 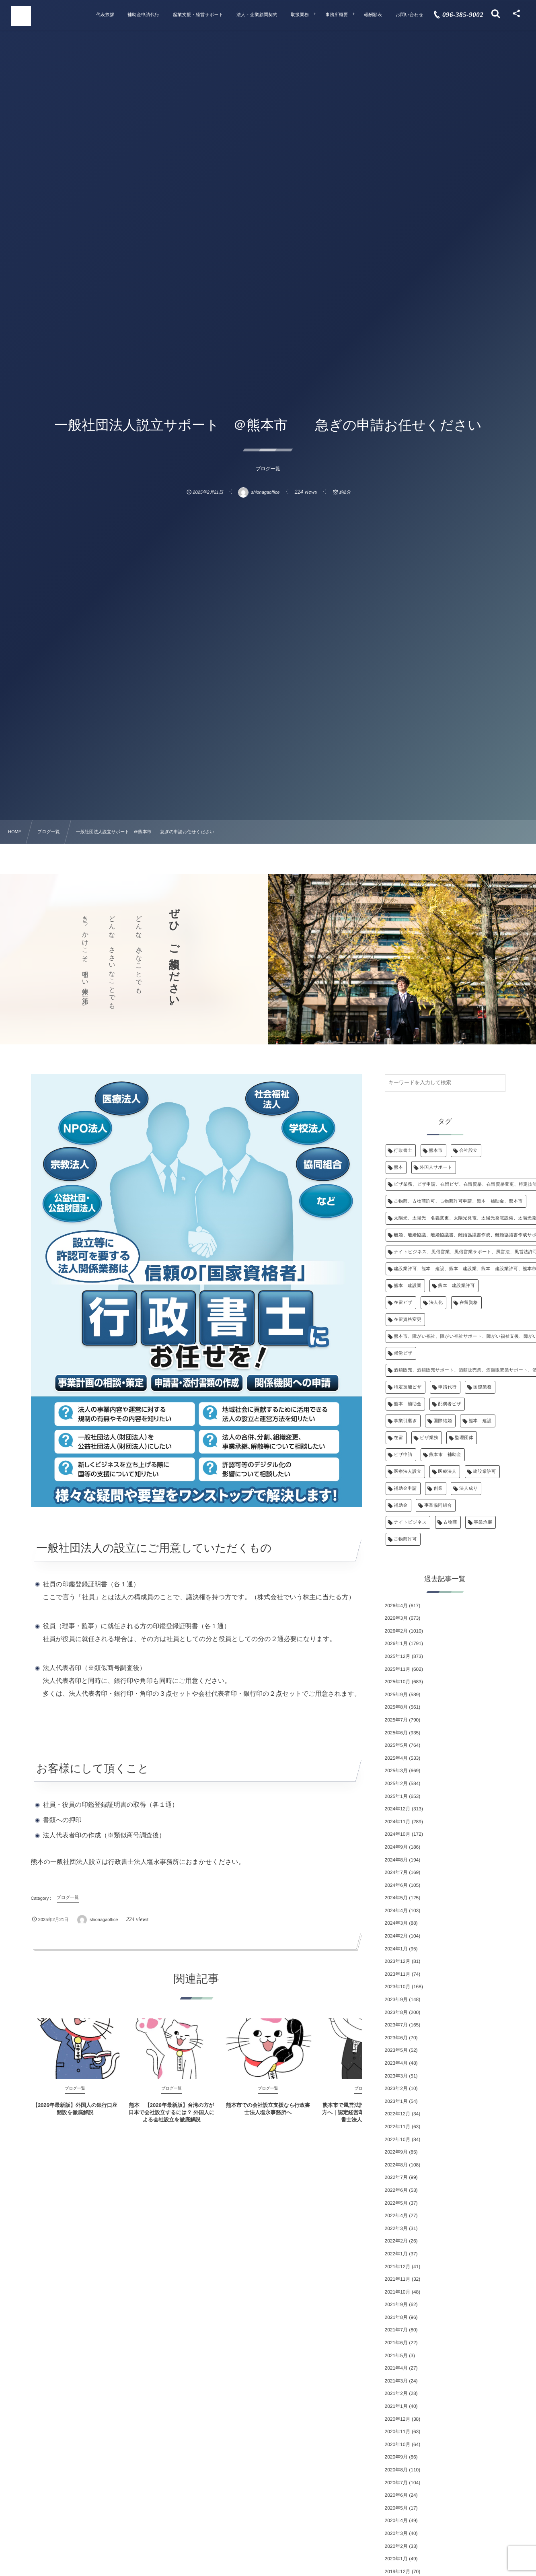 What do you see at coordinates (396, 2025) in the screenshot?
I see `2023年7月` at bounding box center [396, 2025].